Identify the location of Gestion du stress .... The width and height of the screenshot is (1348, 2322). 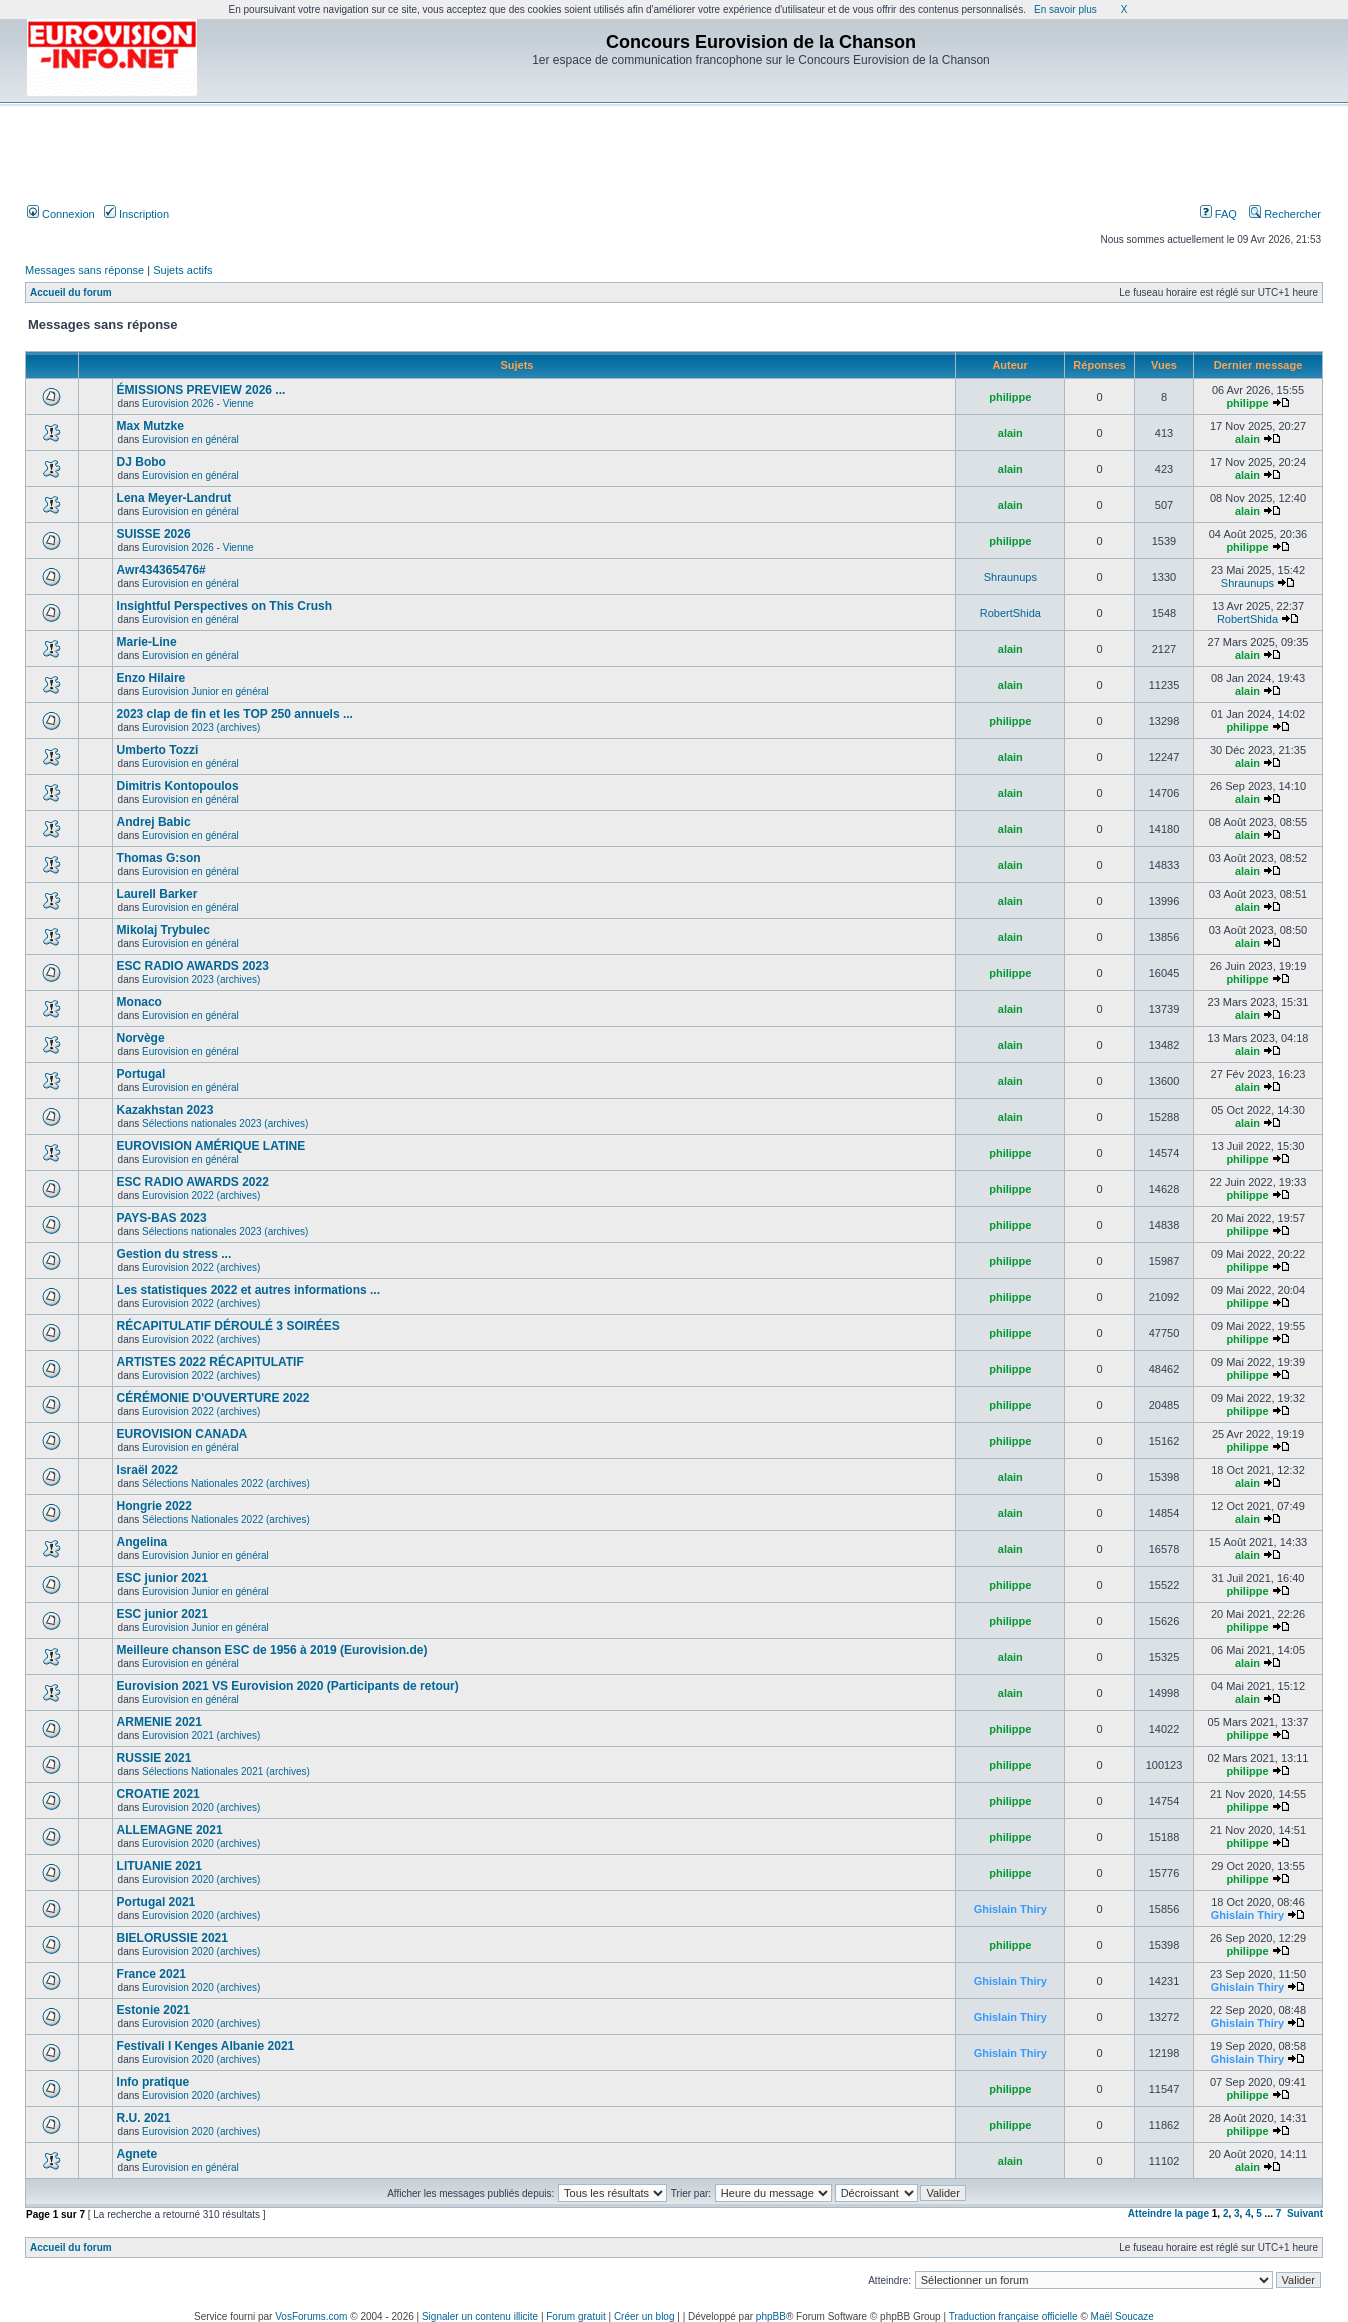
(174, 1254).